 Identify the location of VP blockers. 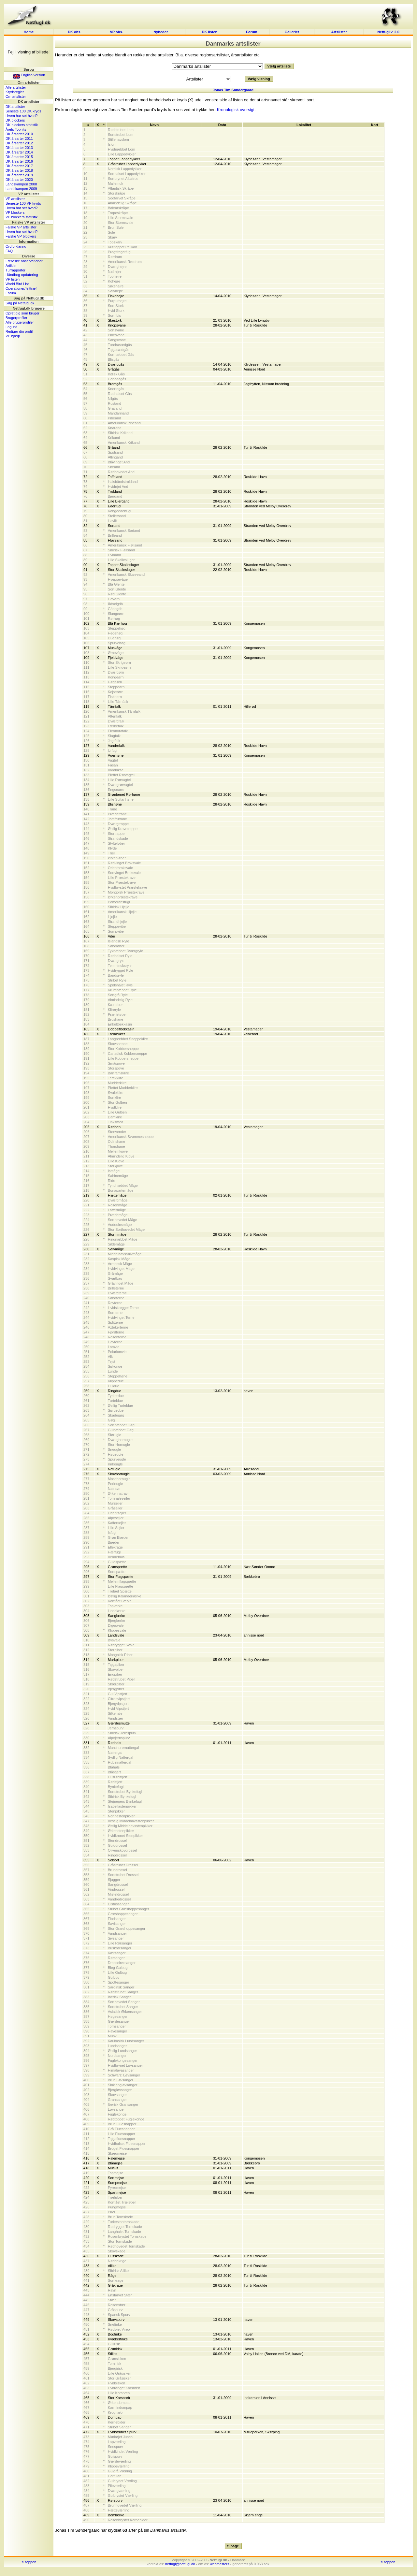
(15, 212).